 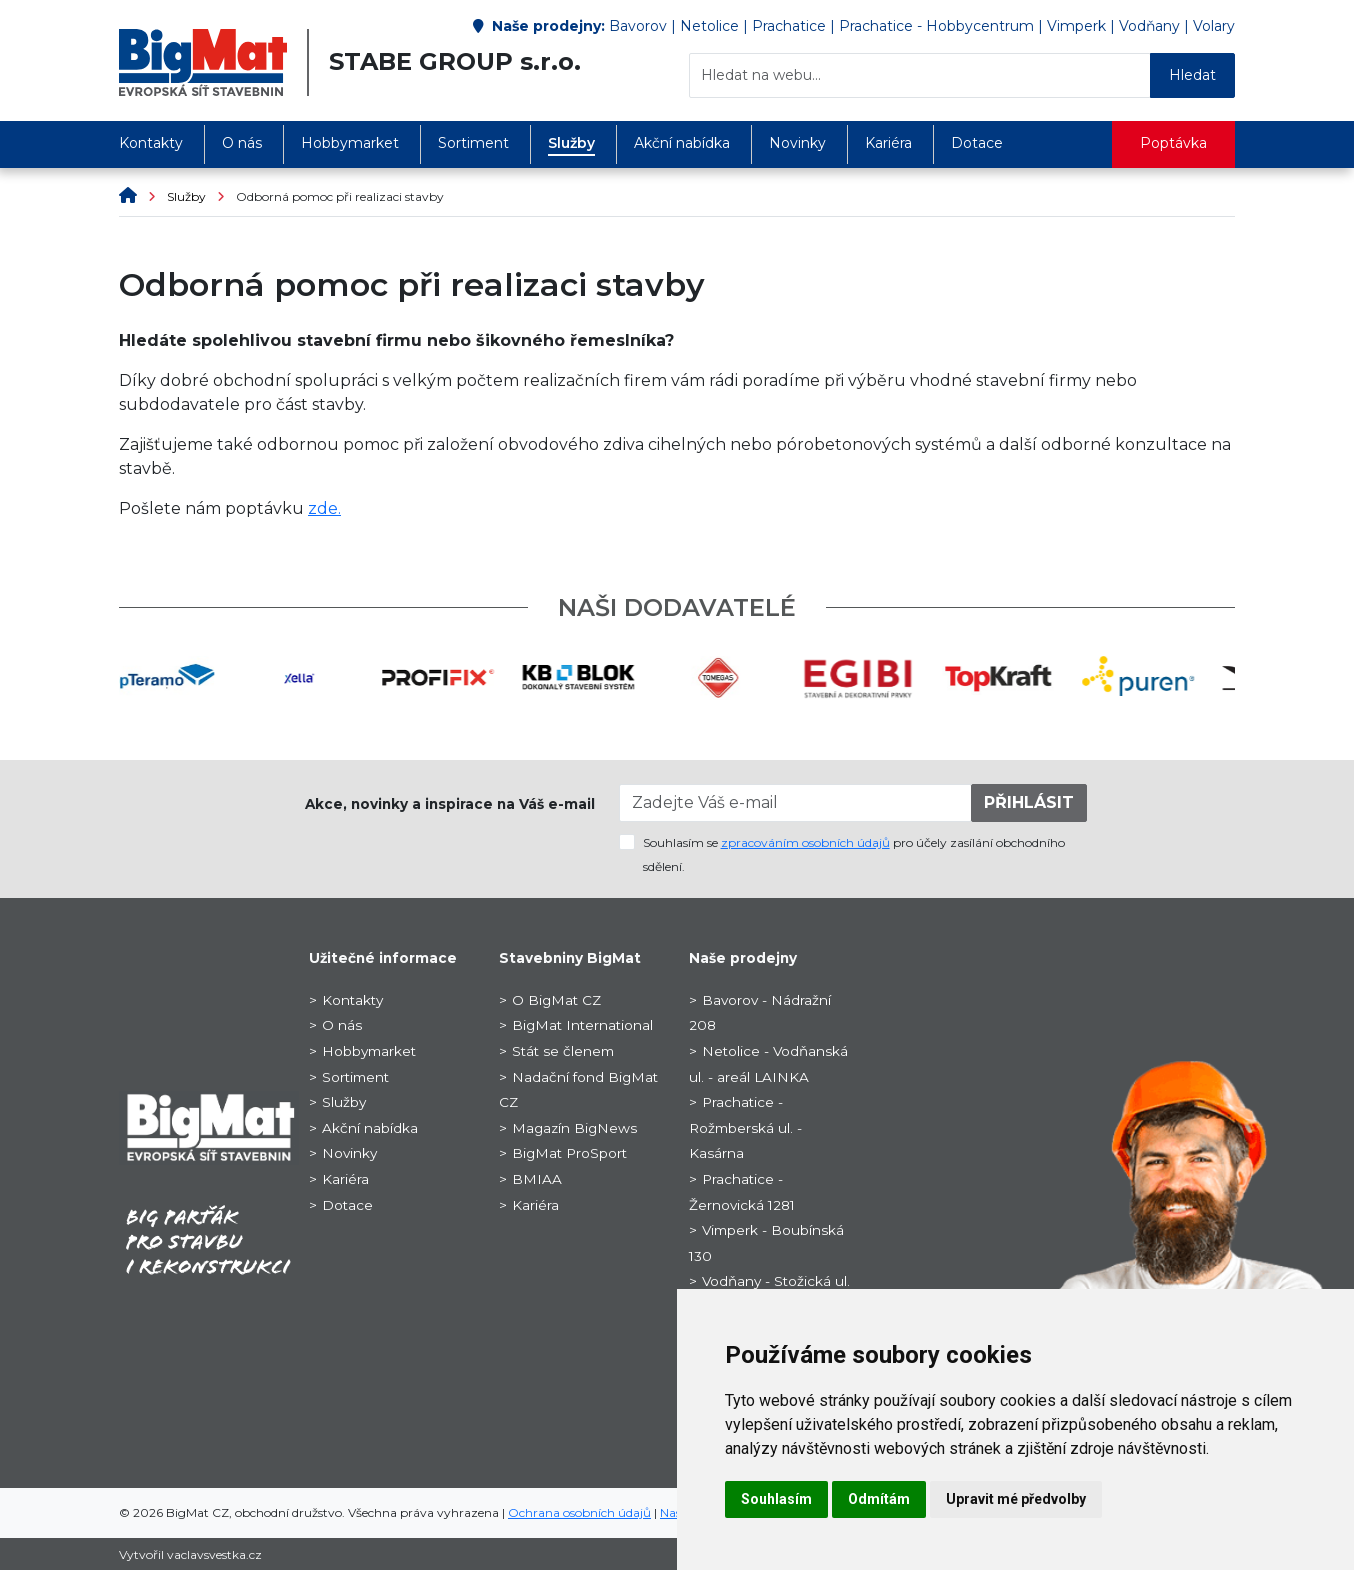 I want to click on Odmítám [button], so click(x=879, y=1499).